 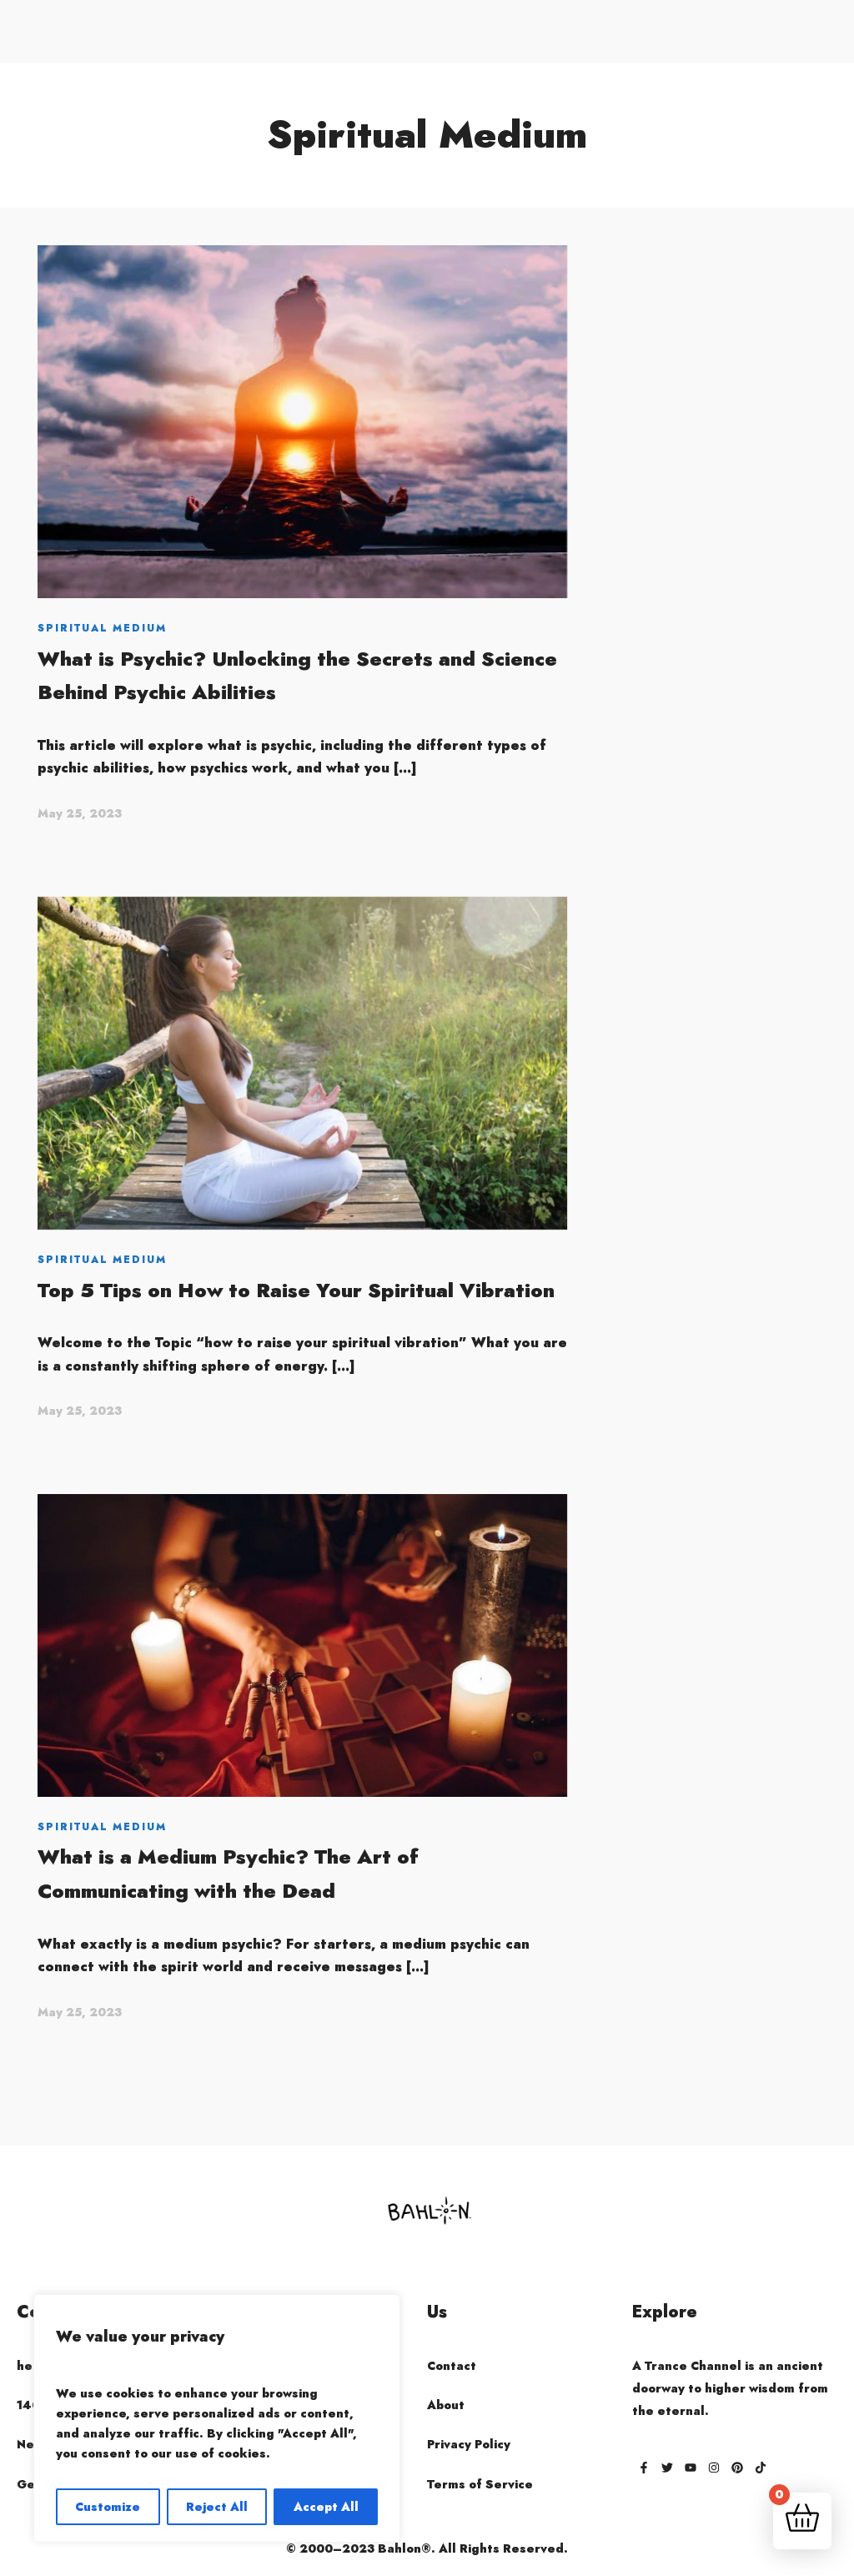 What do you see at coordinates (451, 2365) in the screenshot?
I see `Contact` at bounding box center [451, 2365].